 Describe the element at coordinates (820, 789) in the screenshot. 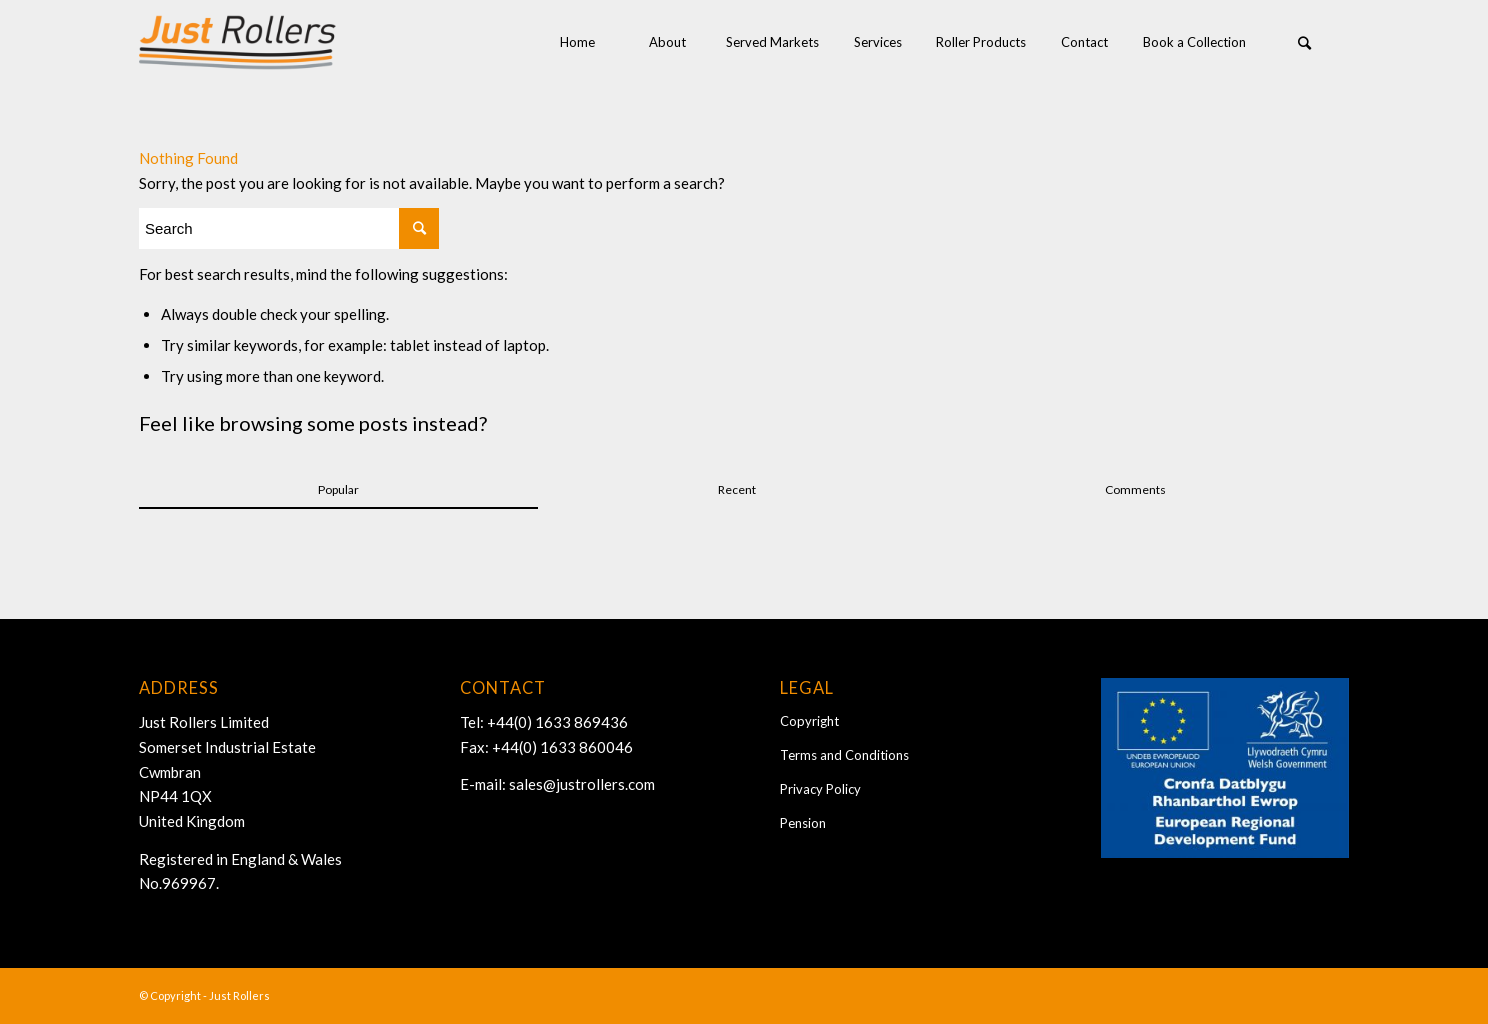

I see `Privacy Policy` at that location.